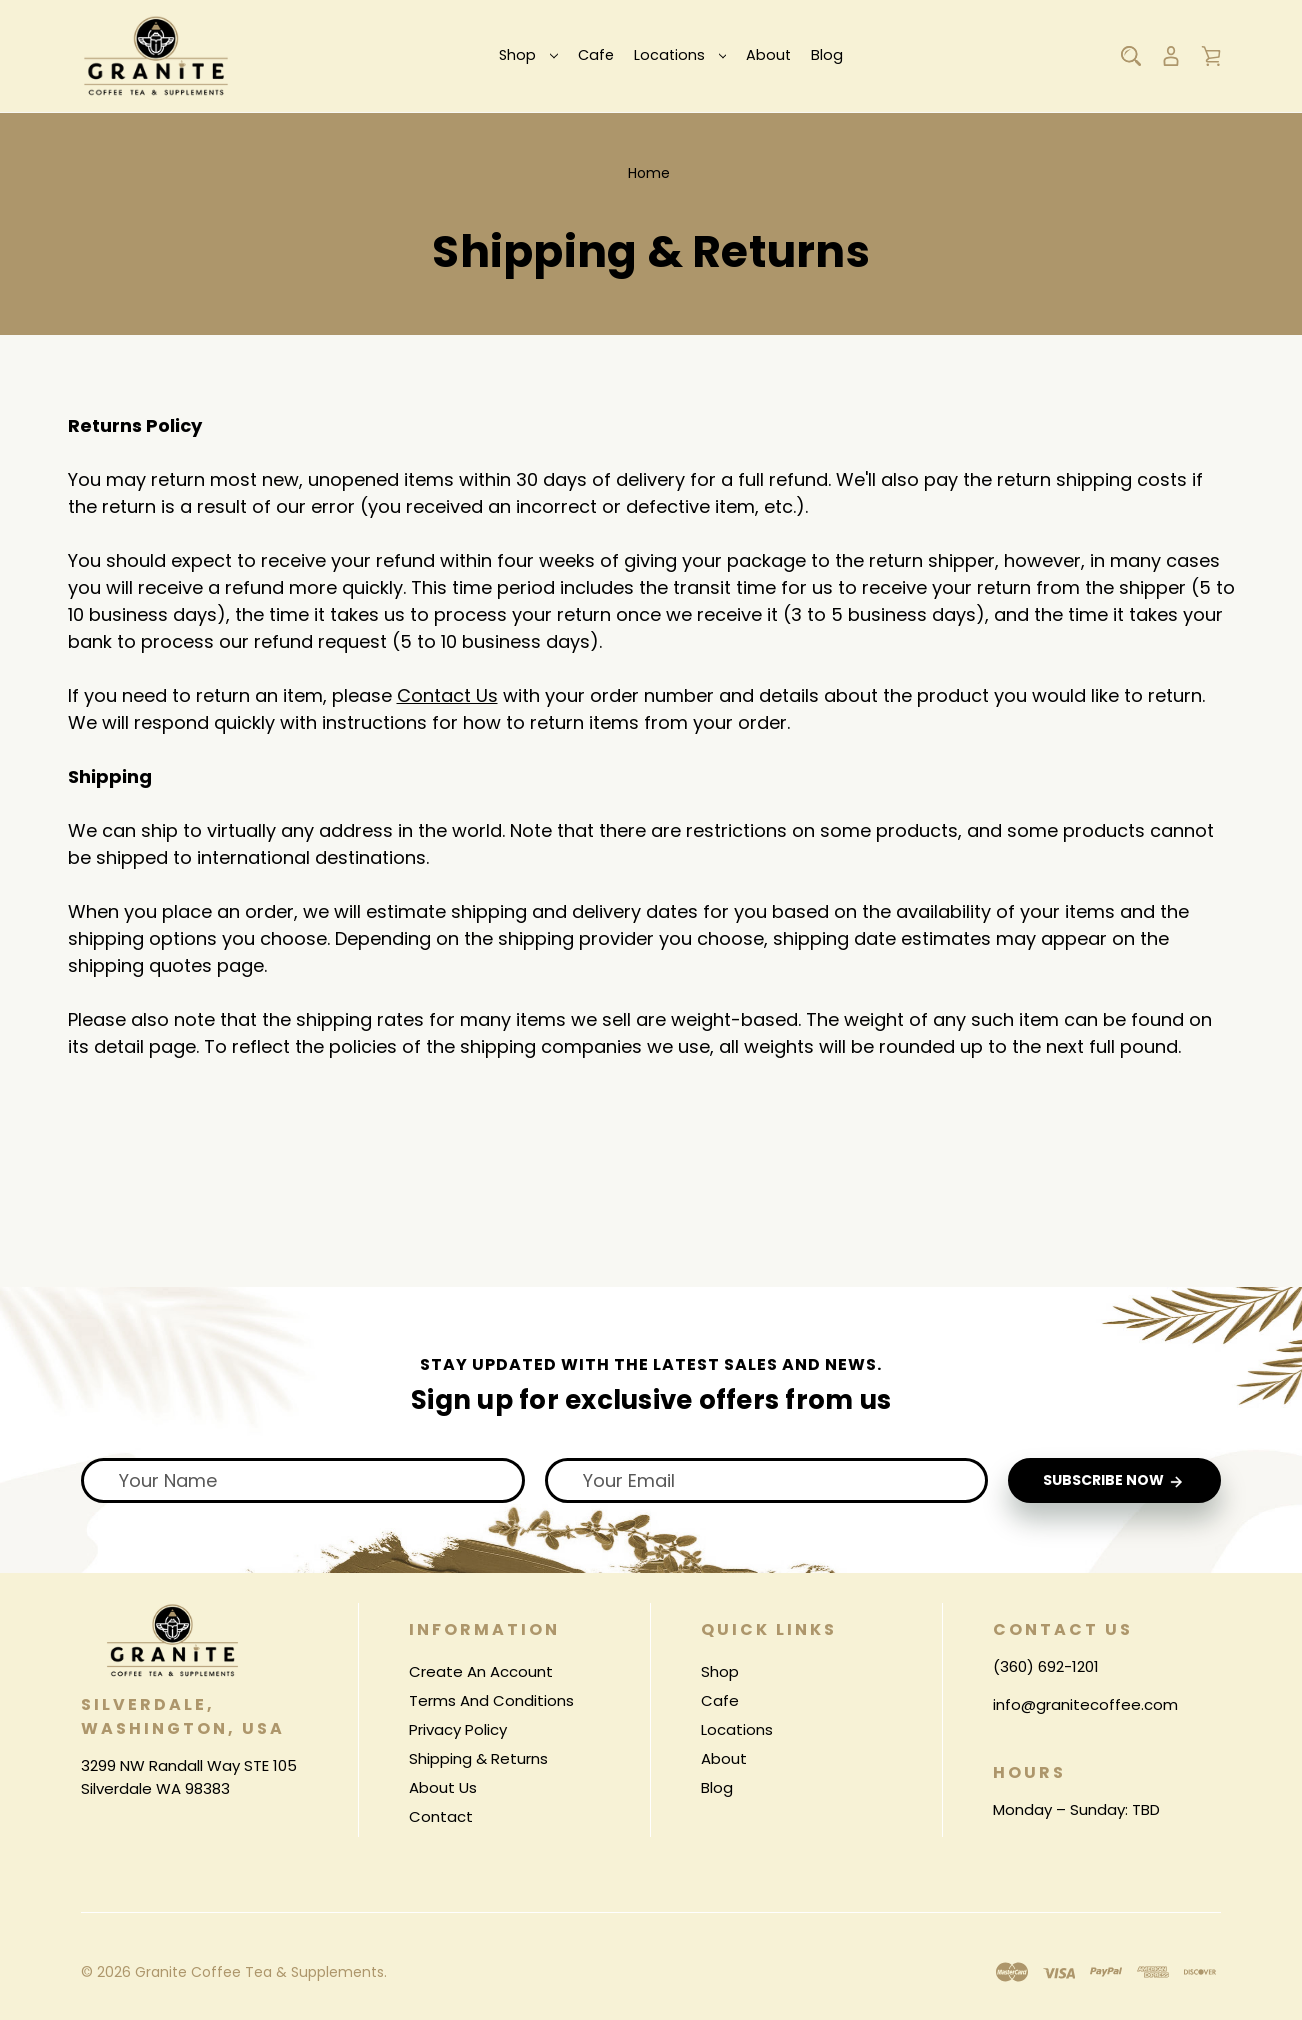 The height and width of the screenshot is (2020, 1302). I want to click on Privacy Policy, so click(458, 1729).